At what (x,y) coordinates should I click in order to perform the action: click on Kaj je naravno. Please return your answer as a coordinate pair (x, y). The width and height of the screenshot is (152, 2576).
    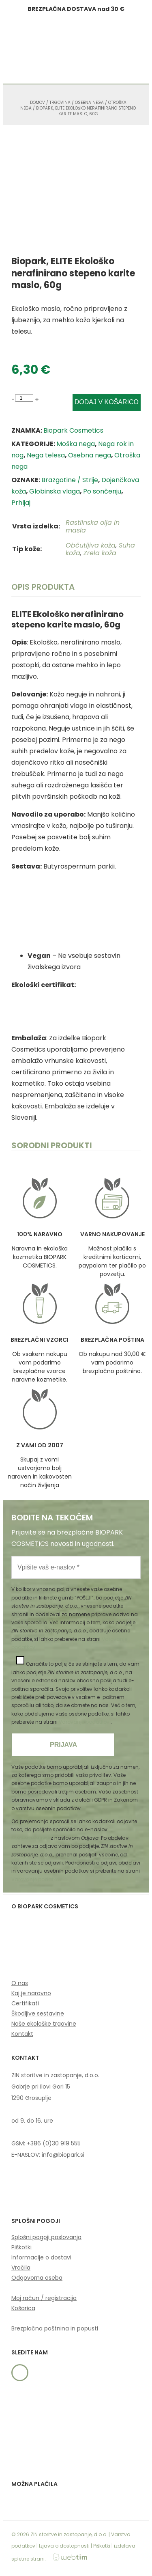
    Looking at the image, I should click on (31, 1993).